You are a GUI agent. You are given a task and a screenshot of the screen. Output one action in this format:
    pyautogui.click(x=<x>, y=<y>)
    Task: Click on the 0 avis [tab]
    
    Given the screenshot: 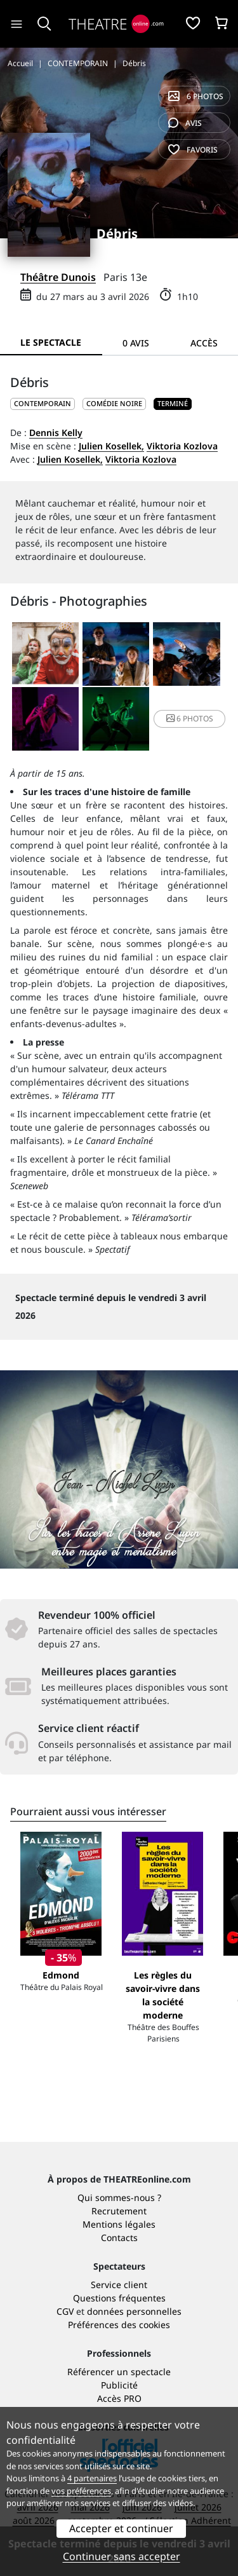 What is the action you would take?
    pyautogui.click(x=135, y=343)
    